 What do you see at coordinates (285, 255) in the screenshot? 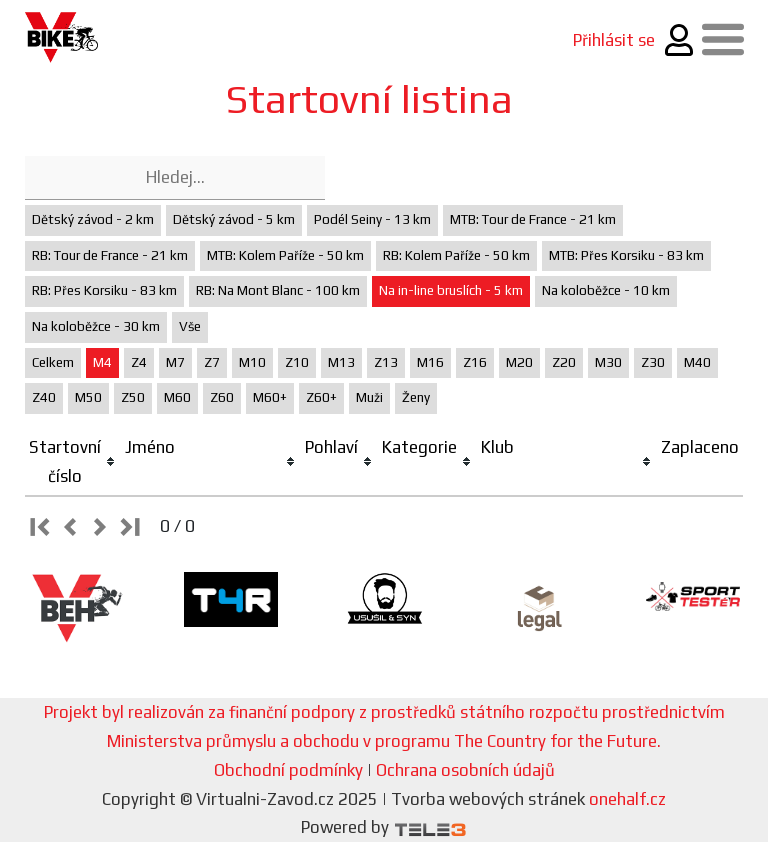
I see `MTB: Kolem Paříže - 50 km` at bounding box center [285, 255].